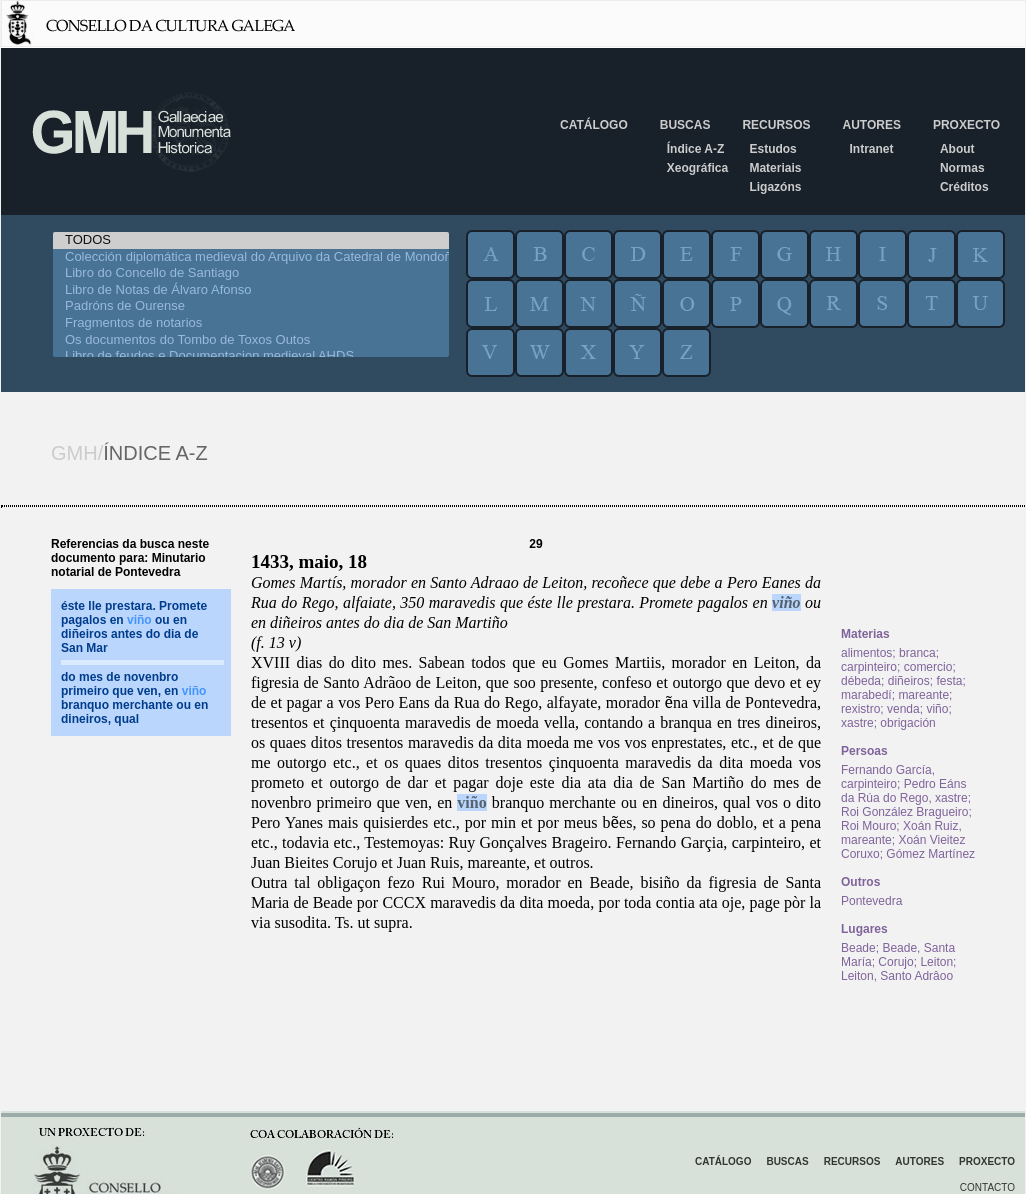 This screenshot has width=1026, height=1194. What do you see at coordinates (251, 257) in the screenshot?
I see `Colección diplomática medieval do Arquivo da Catedral de Mondoñedo` at bounding box center [251, 257].